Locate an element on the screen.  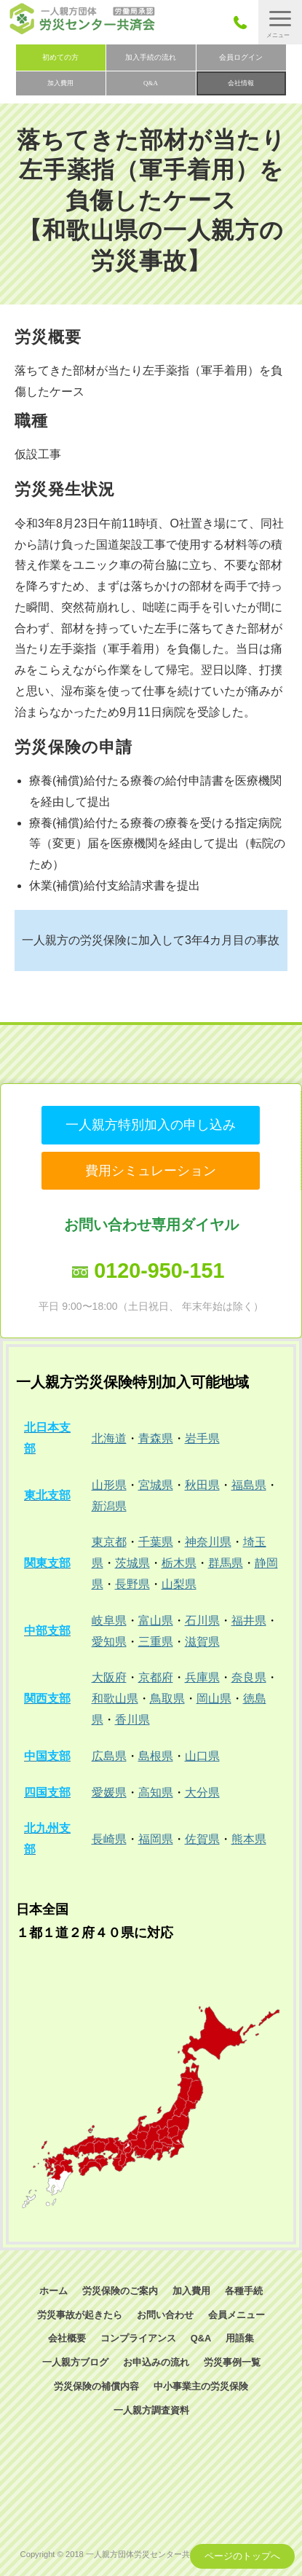
滋賀県 is located at coordinates (202, 1641).